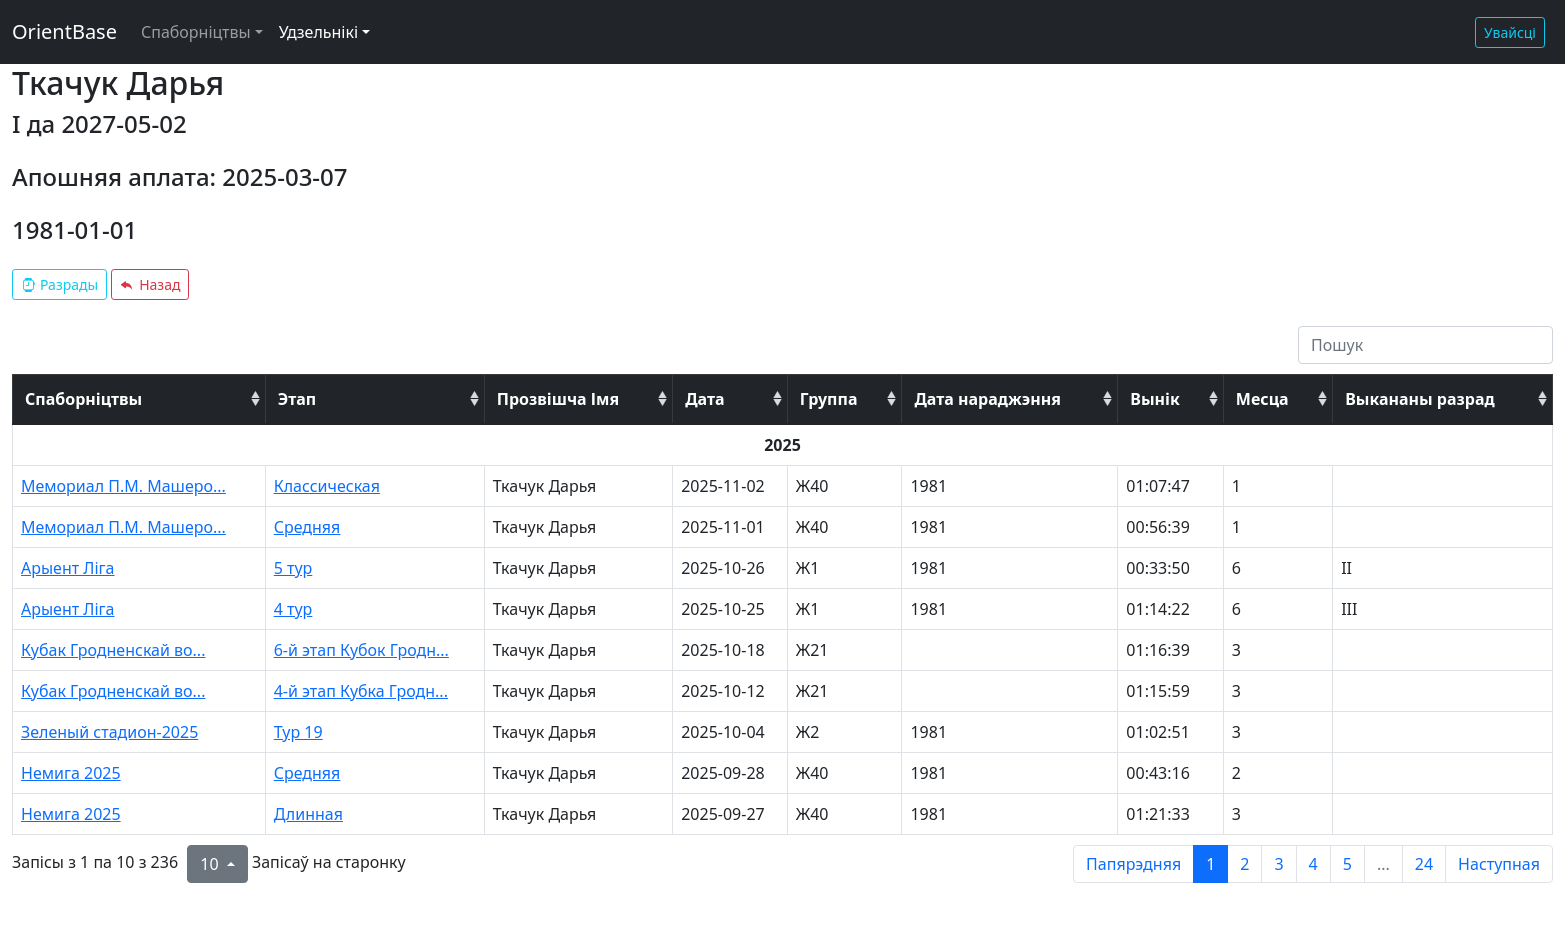 This screenshot has height=948, width=1565. I want to click on Кубак Гродненскай во..., so click(113, 650).